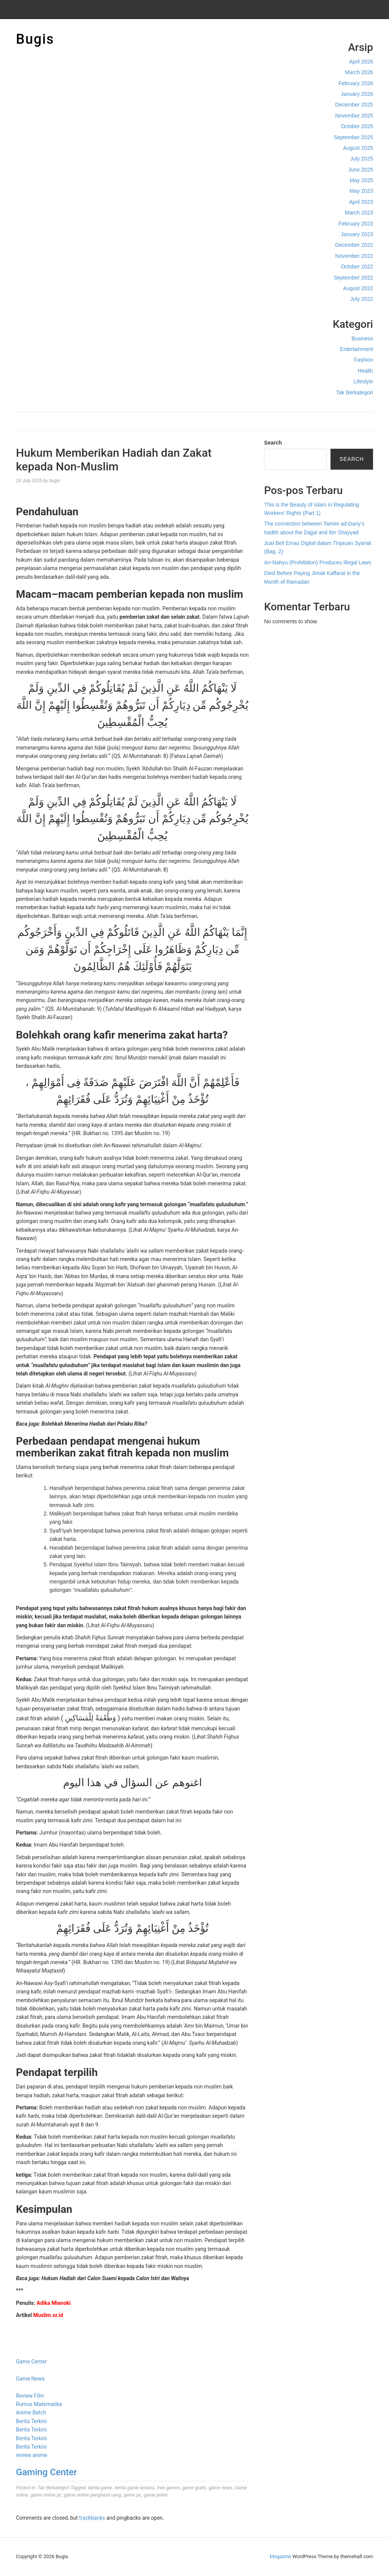  Describe the element at coordinates (354, 245) in the screenshot. I see `December 2022` at that location.